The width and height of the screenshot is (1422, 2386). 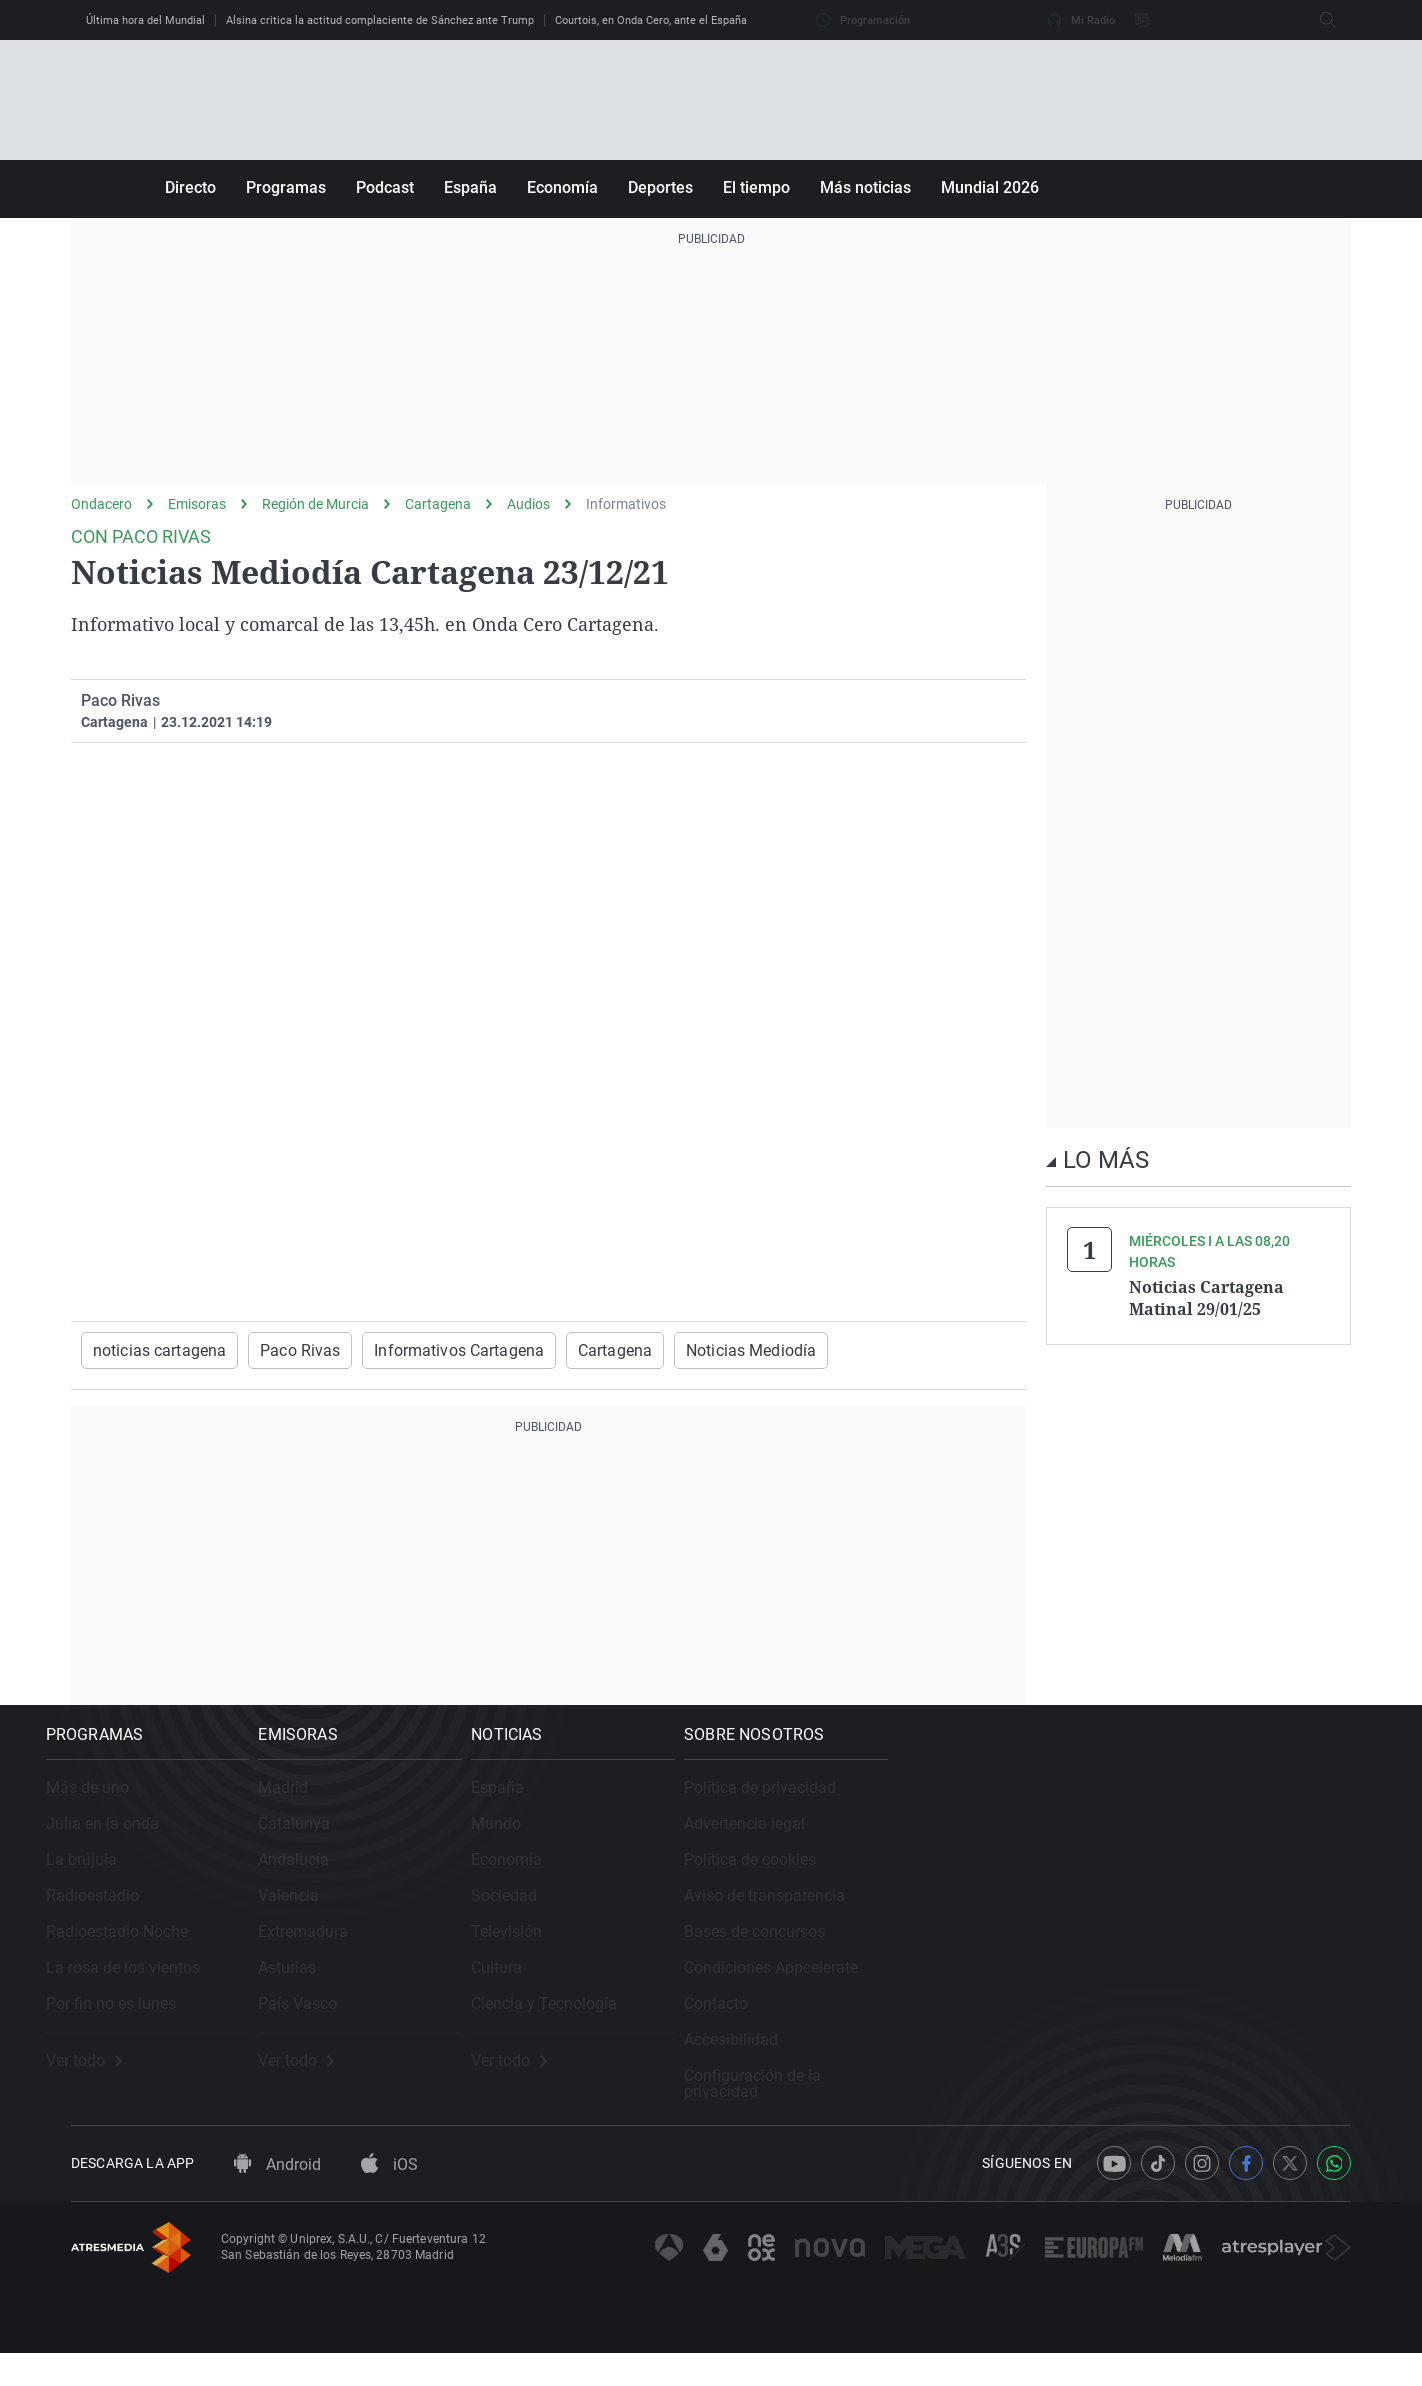 I want to click on Aviso de transparencia, so click(x=1156, y=1919).